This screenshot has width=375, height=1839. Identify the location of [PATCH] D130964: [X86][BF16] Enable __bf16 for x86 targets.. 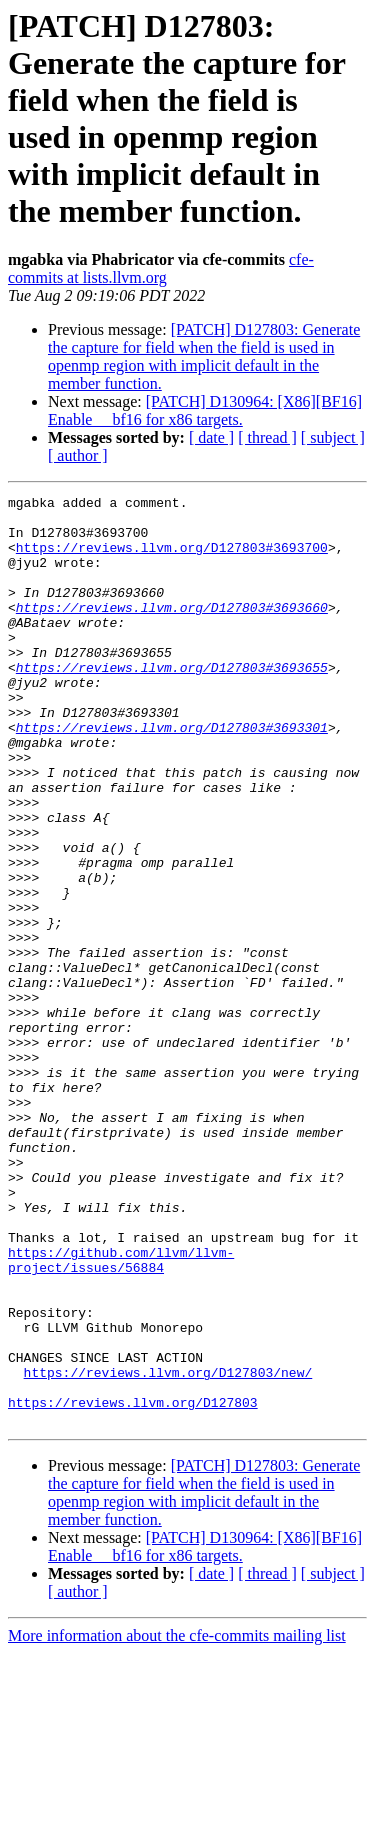
(205, 410).